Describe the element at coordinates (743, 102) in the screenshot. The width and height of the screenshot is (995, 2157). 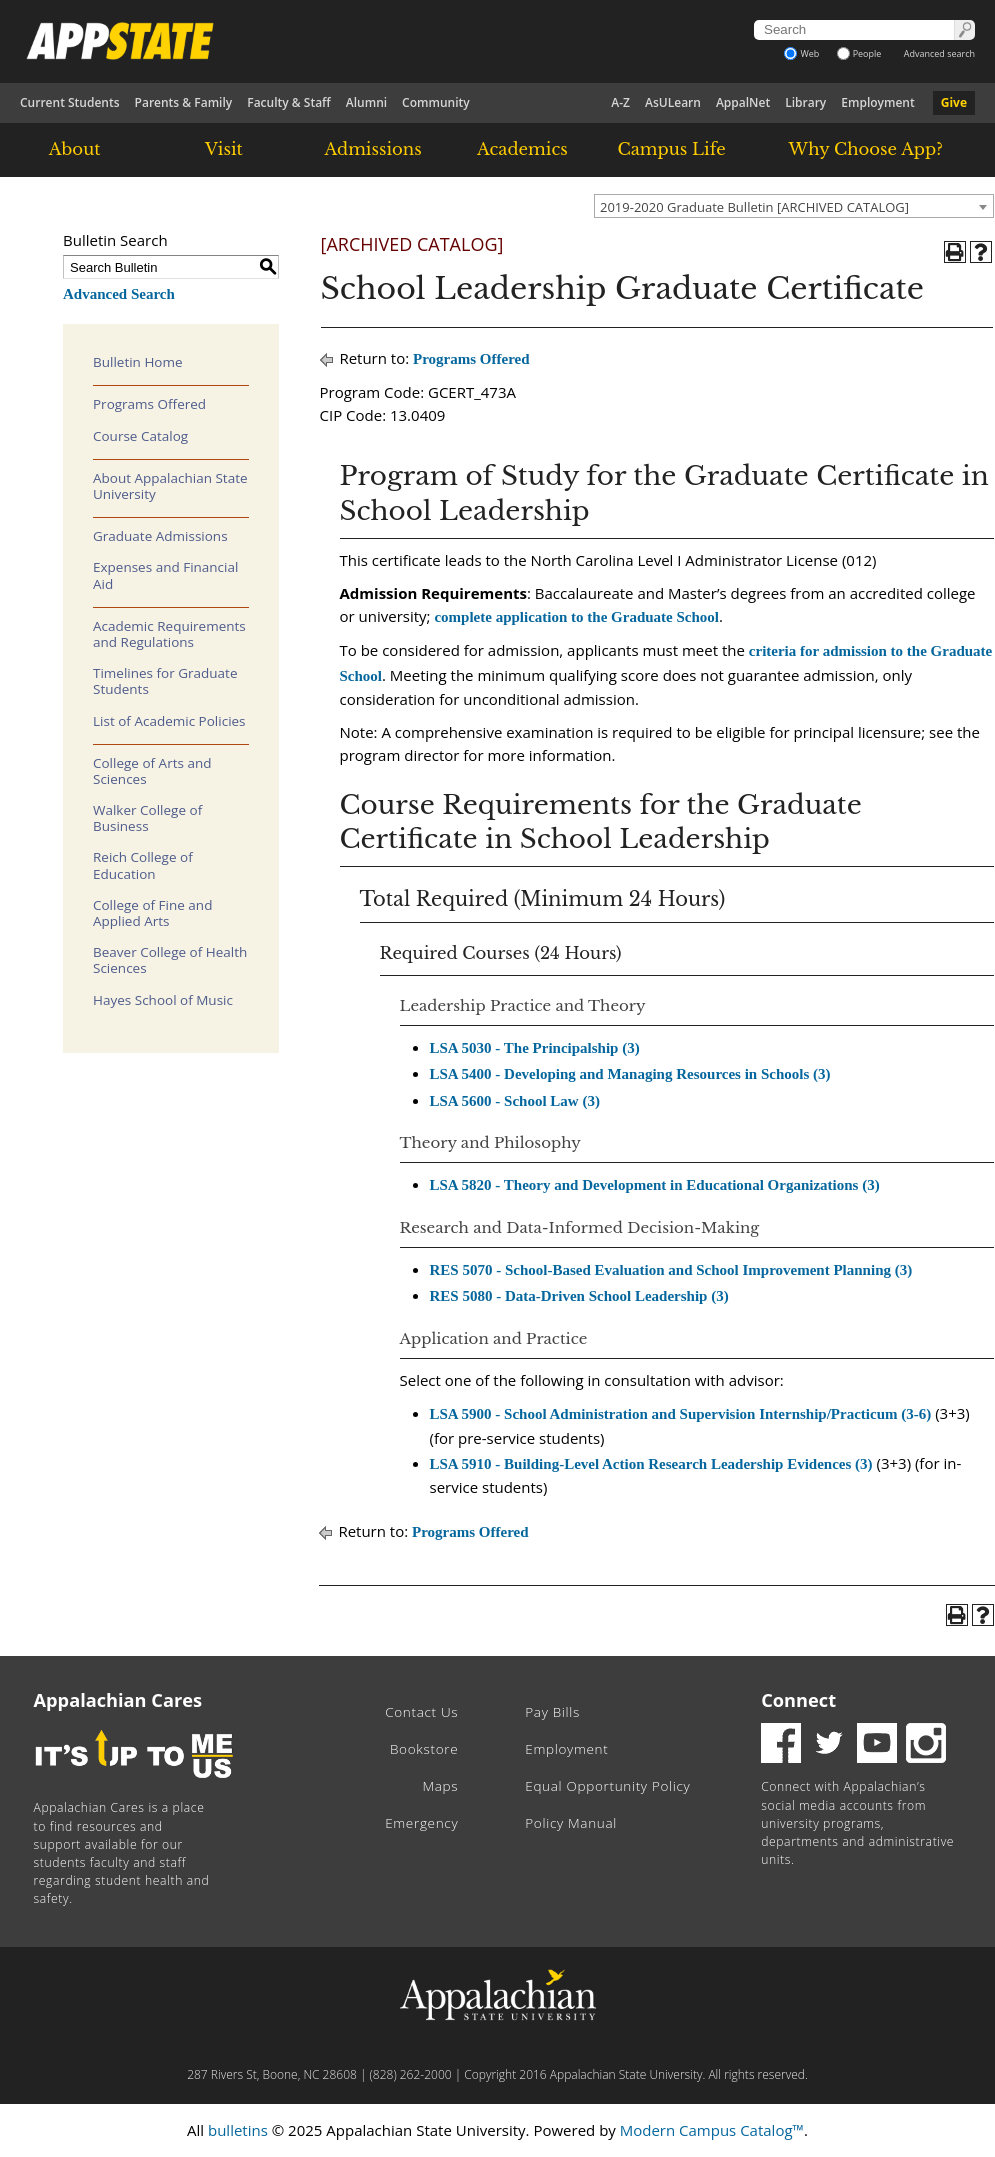
I see `AppalNet` at that location.